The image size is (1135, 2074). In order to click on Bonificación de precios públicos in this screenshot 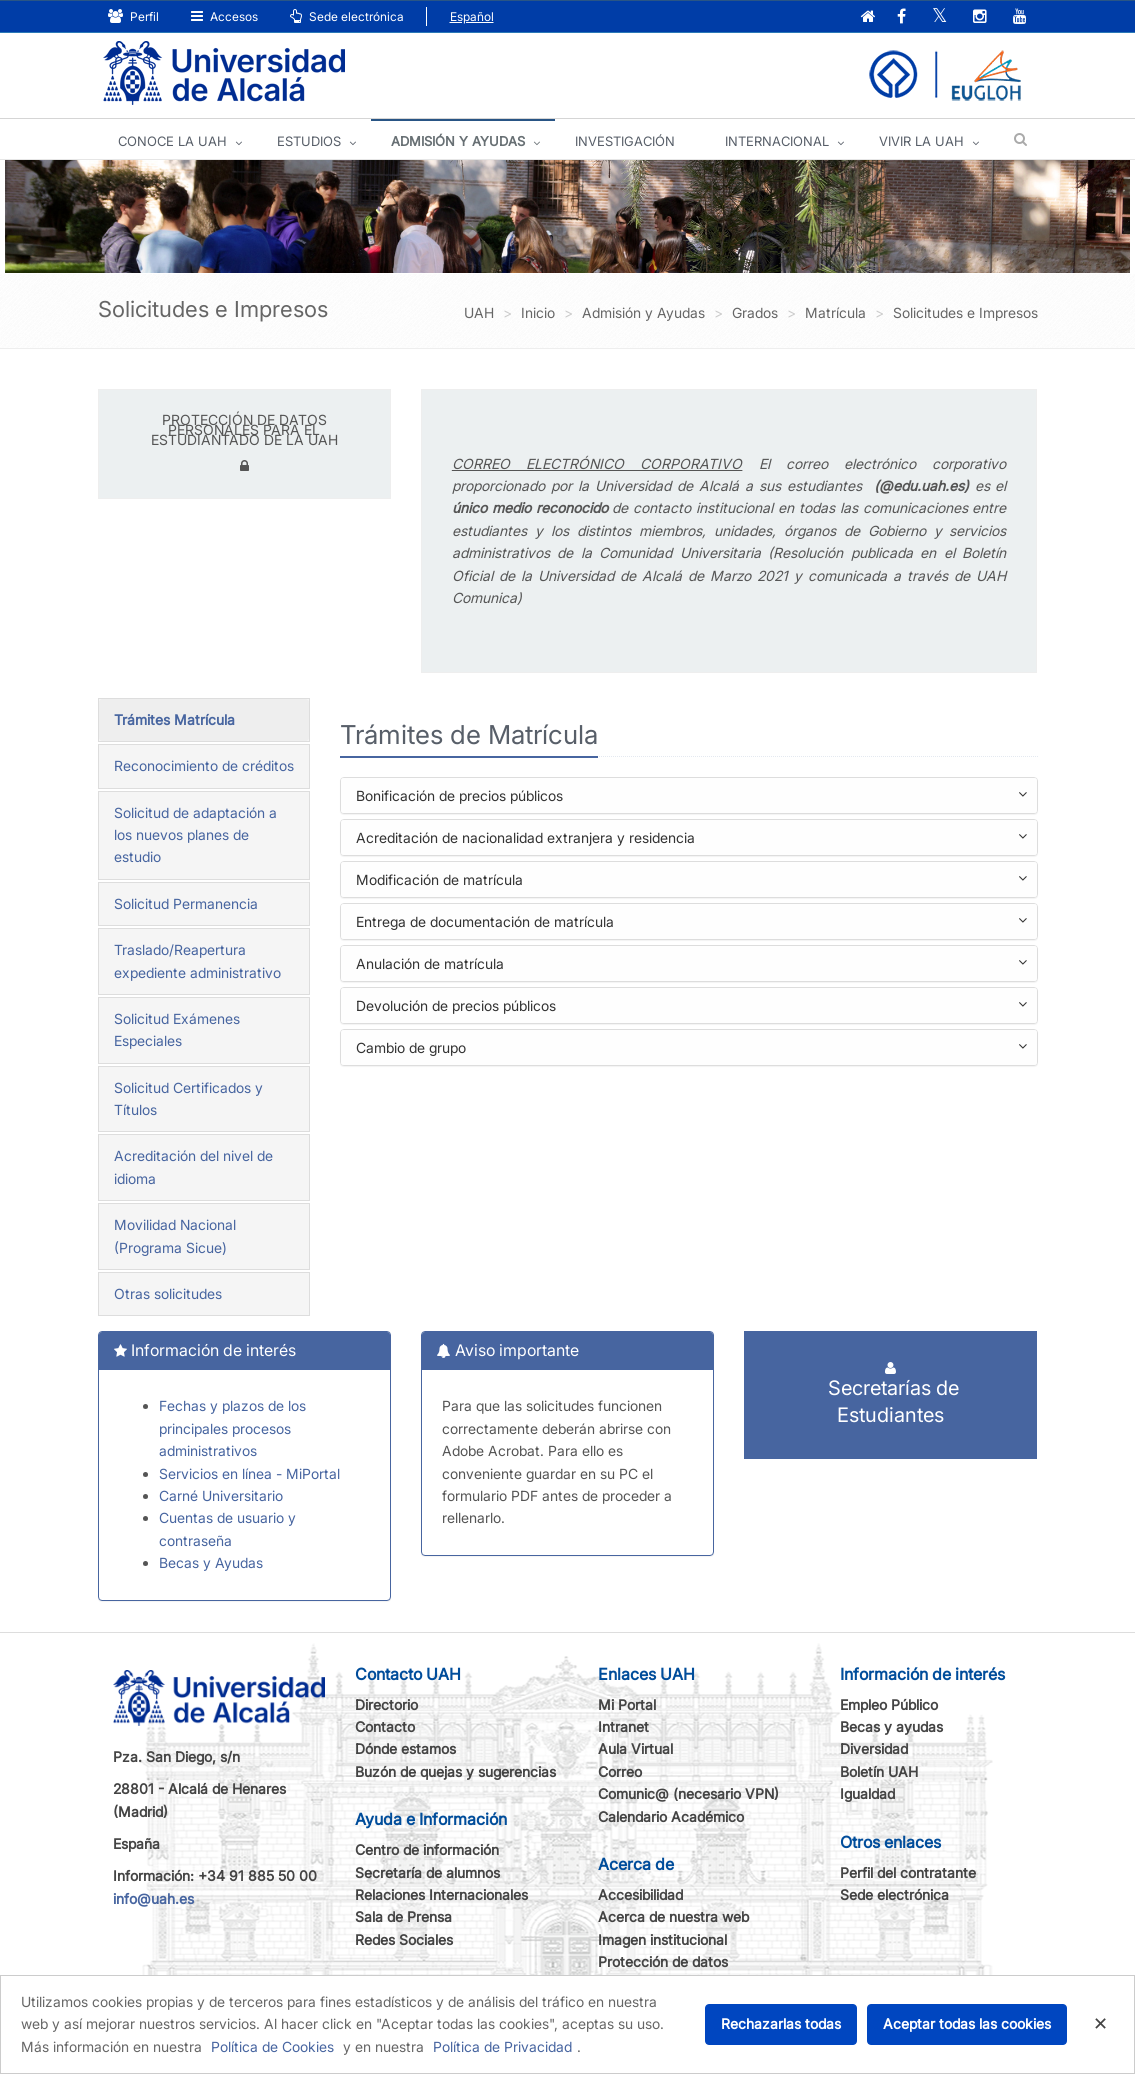, I will do `click(691, 797)`.